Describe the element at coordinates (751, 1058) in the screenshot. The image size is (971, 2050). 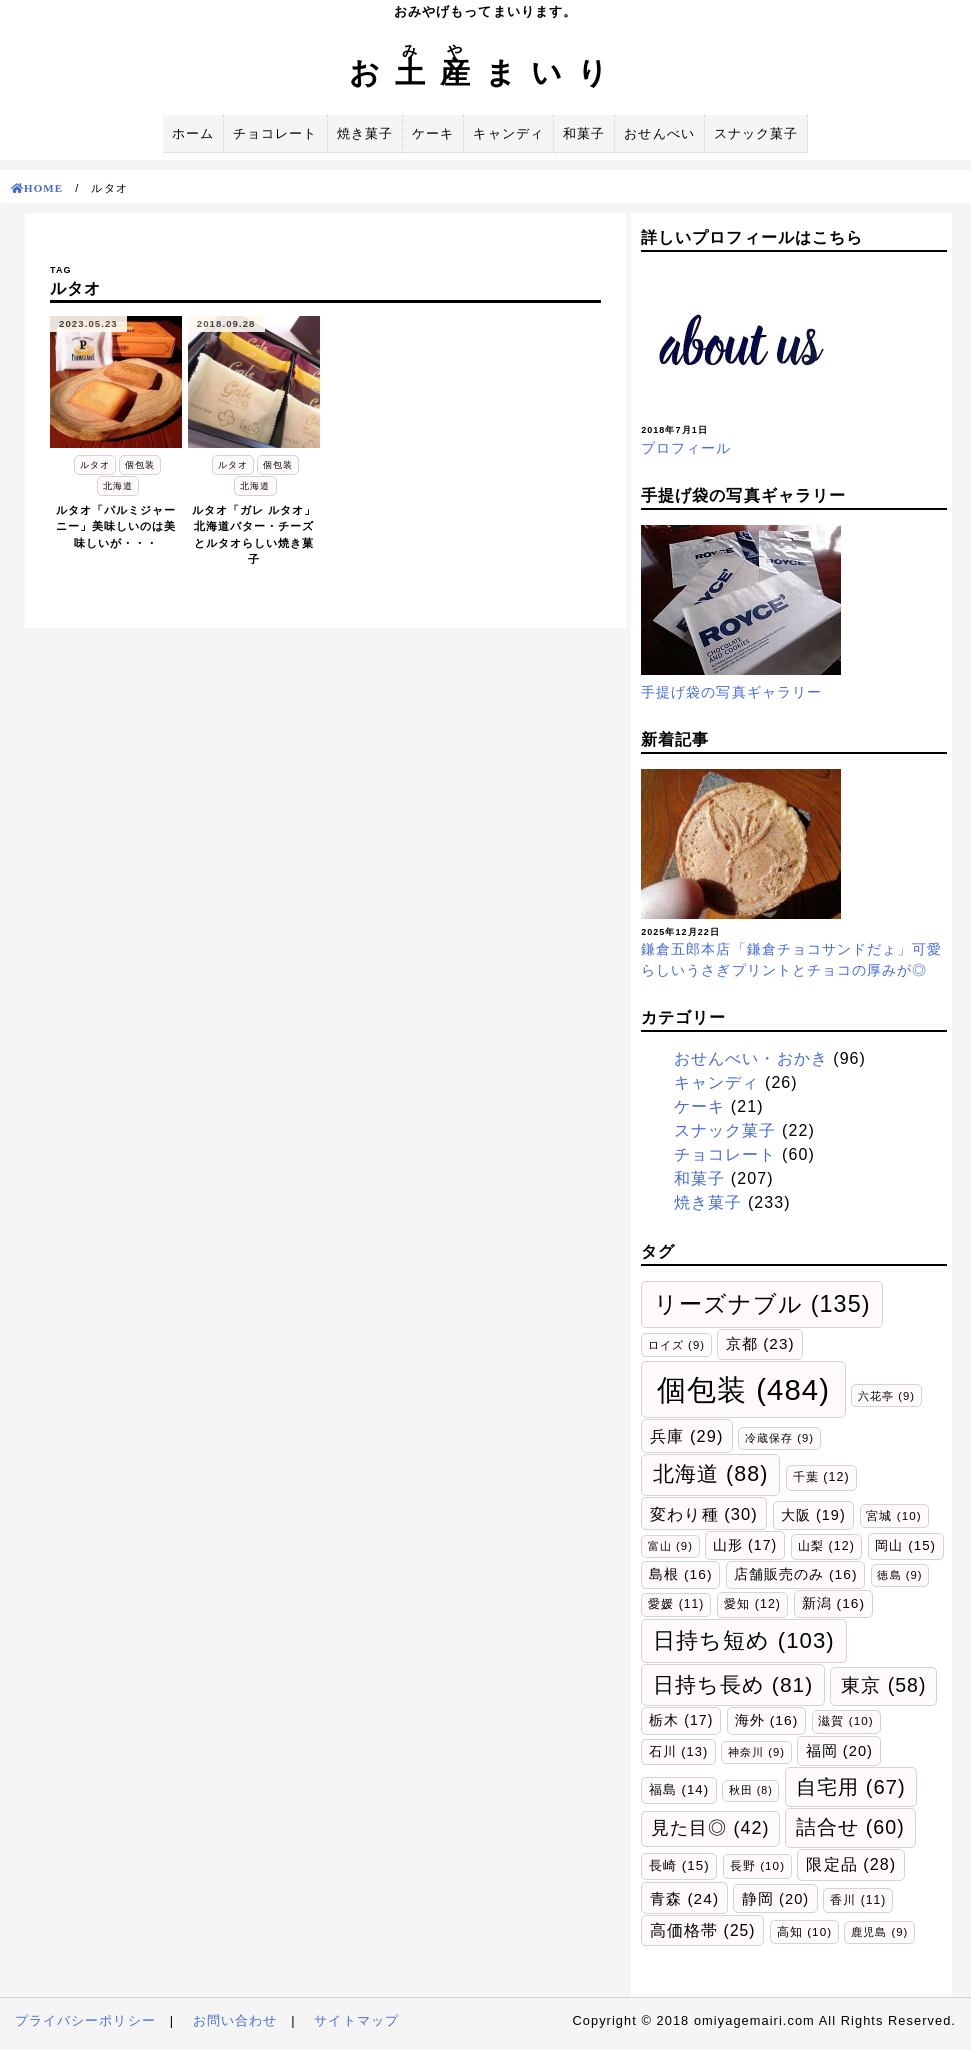
I see `おせんべい・おかき` at that location.